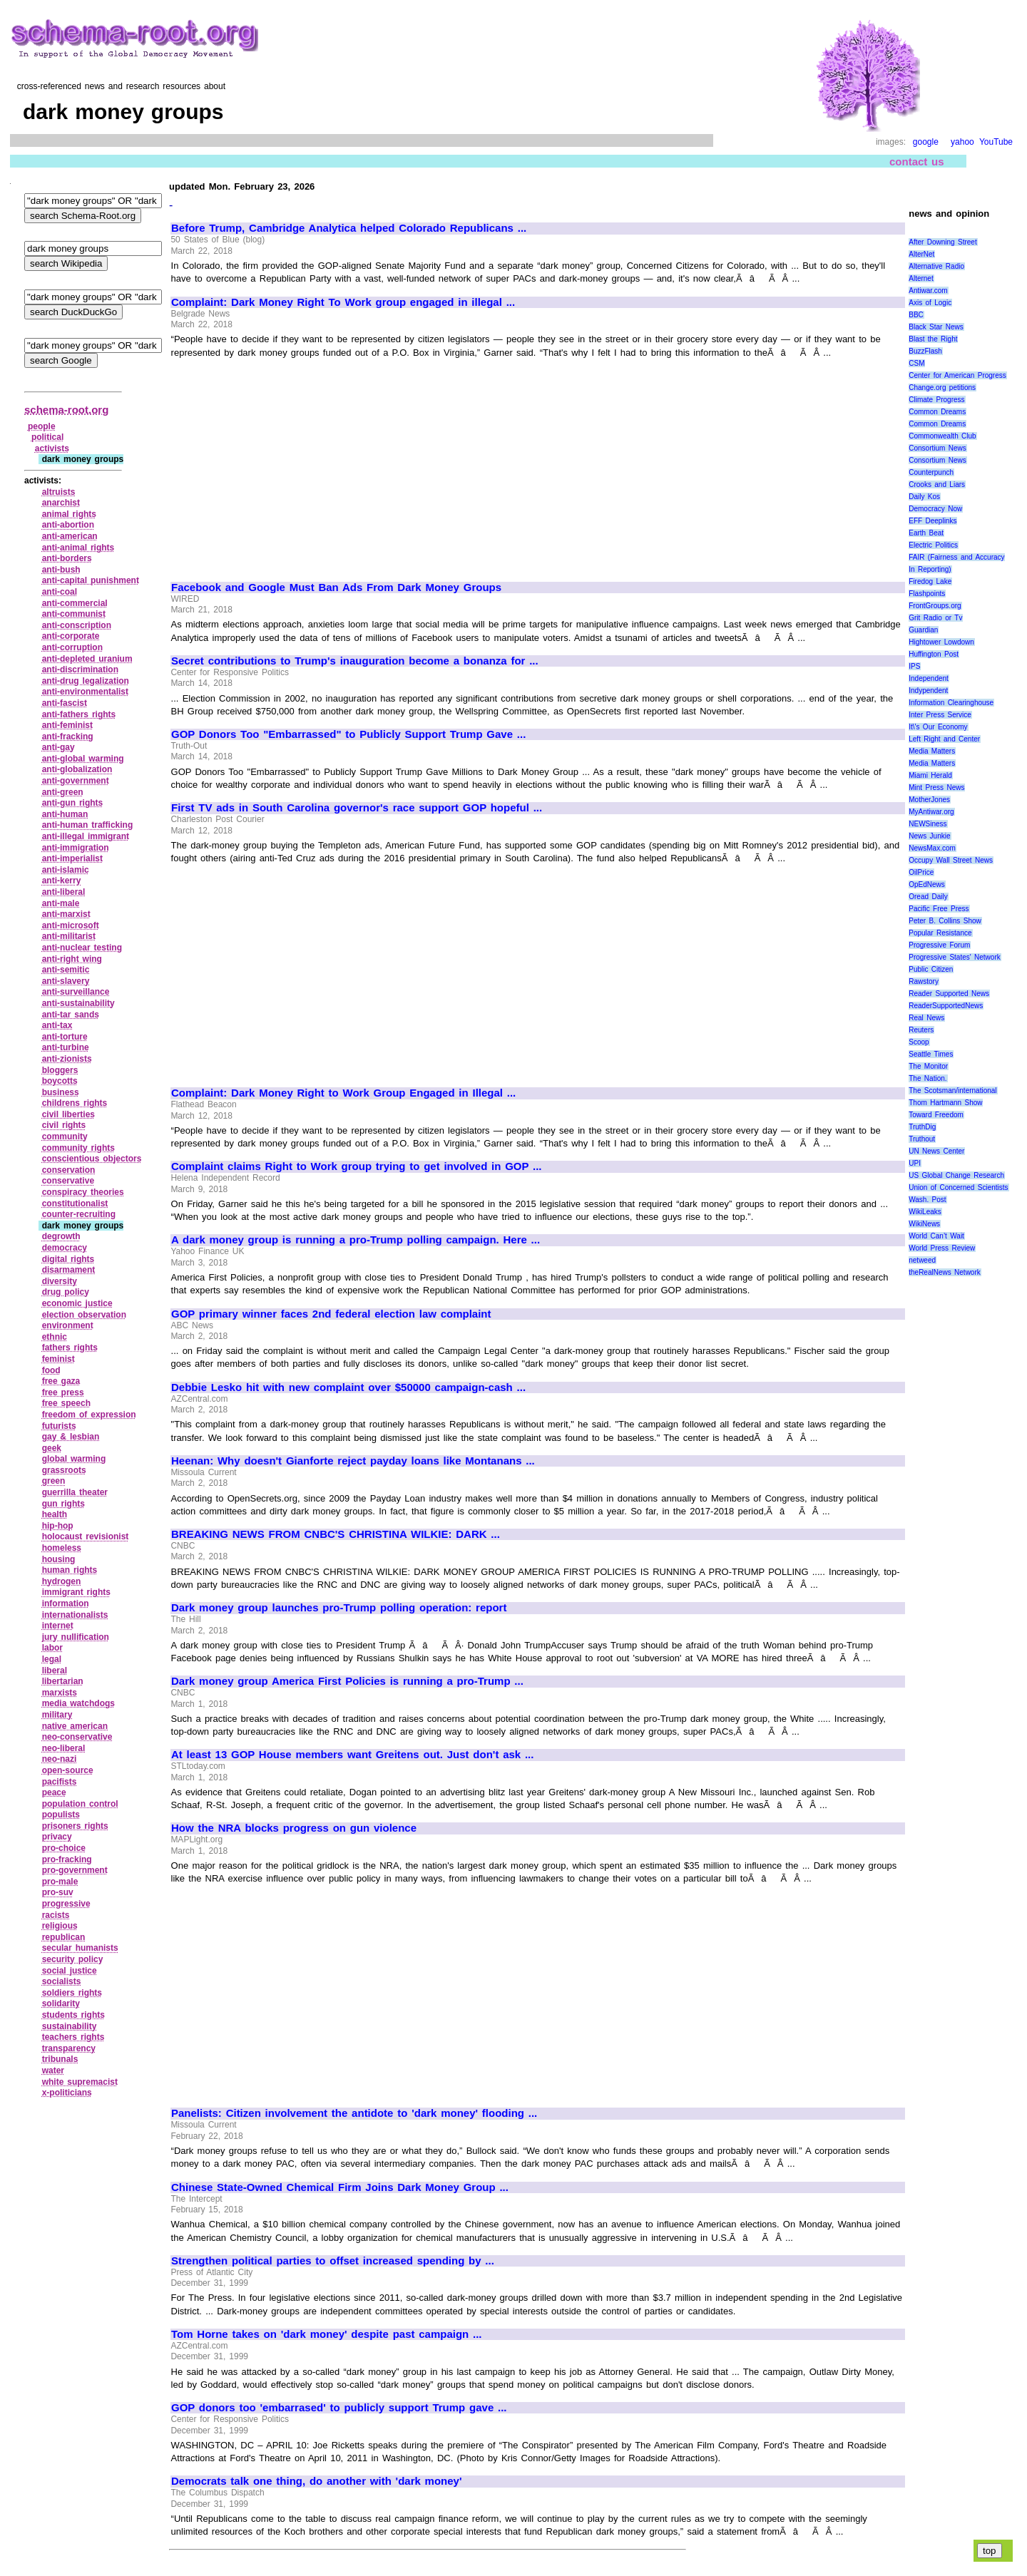 This screenshot has height=2576, width=1027. What do you see at coordinates (921, 254) in the screenshot?
I see `AlterNet` at bounding box center [921, 254].